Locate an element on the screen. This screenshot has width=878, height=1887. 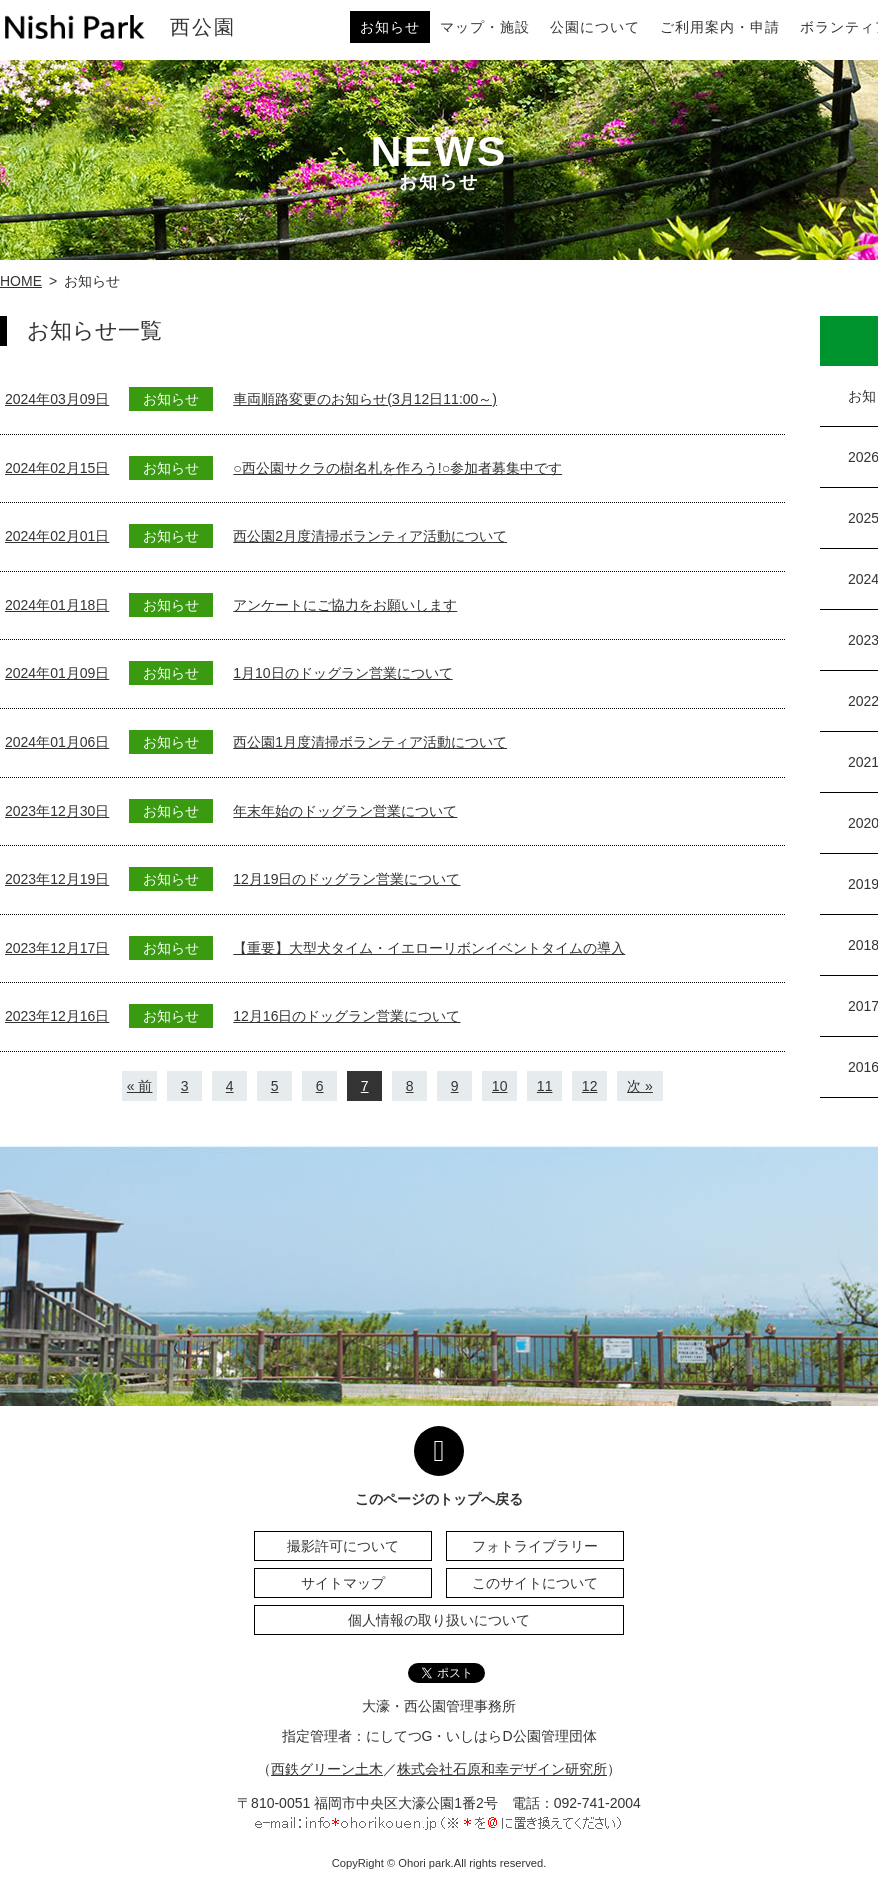
個人情報の取り扱いについて is located at coordinates (439, 1620).